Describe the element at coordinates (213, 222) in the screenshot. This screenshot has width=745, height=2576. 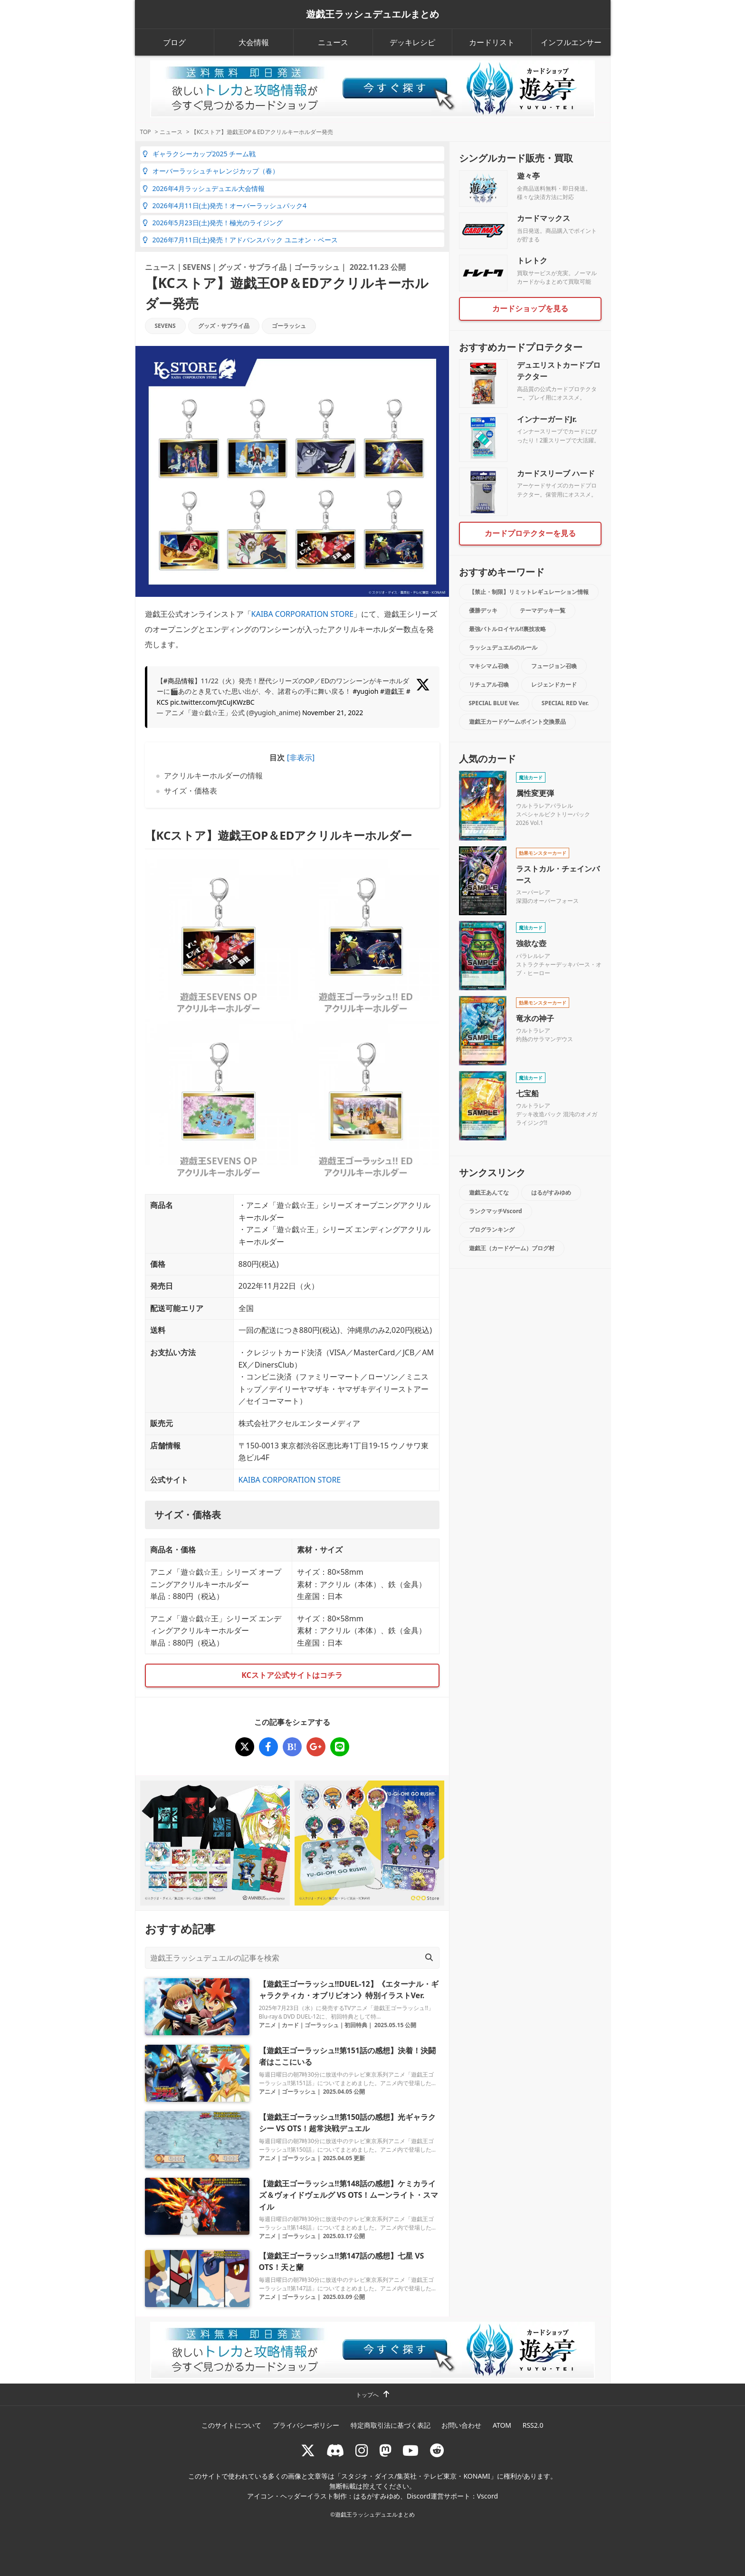
I see `2026年5月23日(土)発売！極光のライジング` at that location.